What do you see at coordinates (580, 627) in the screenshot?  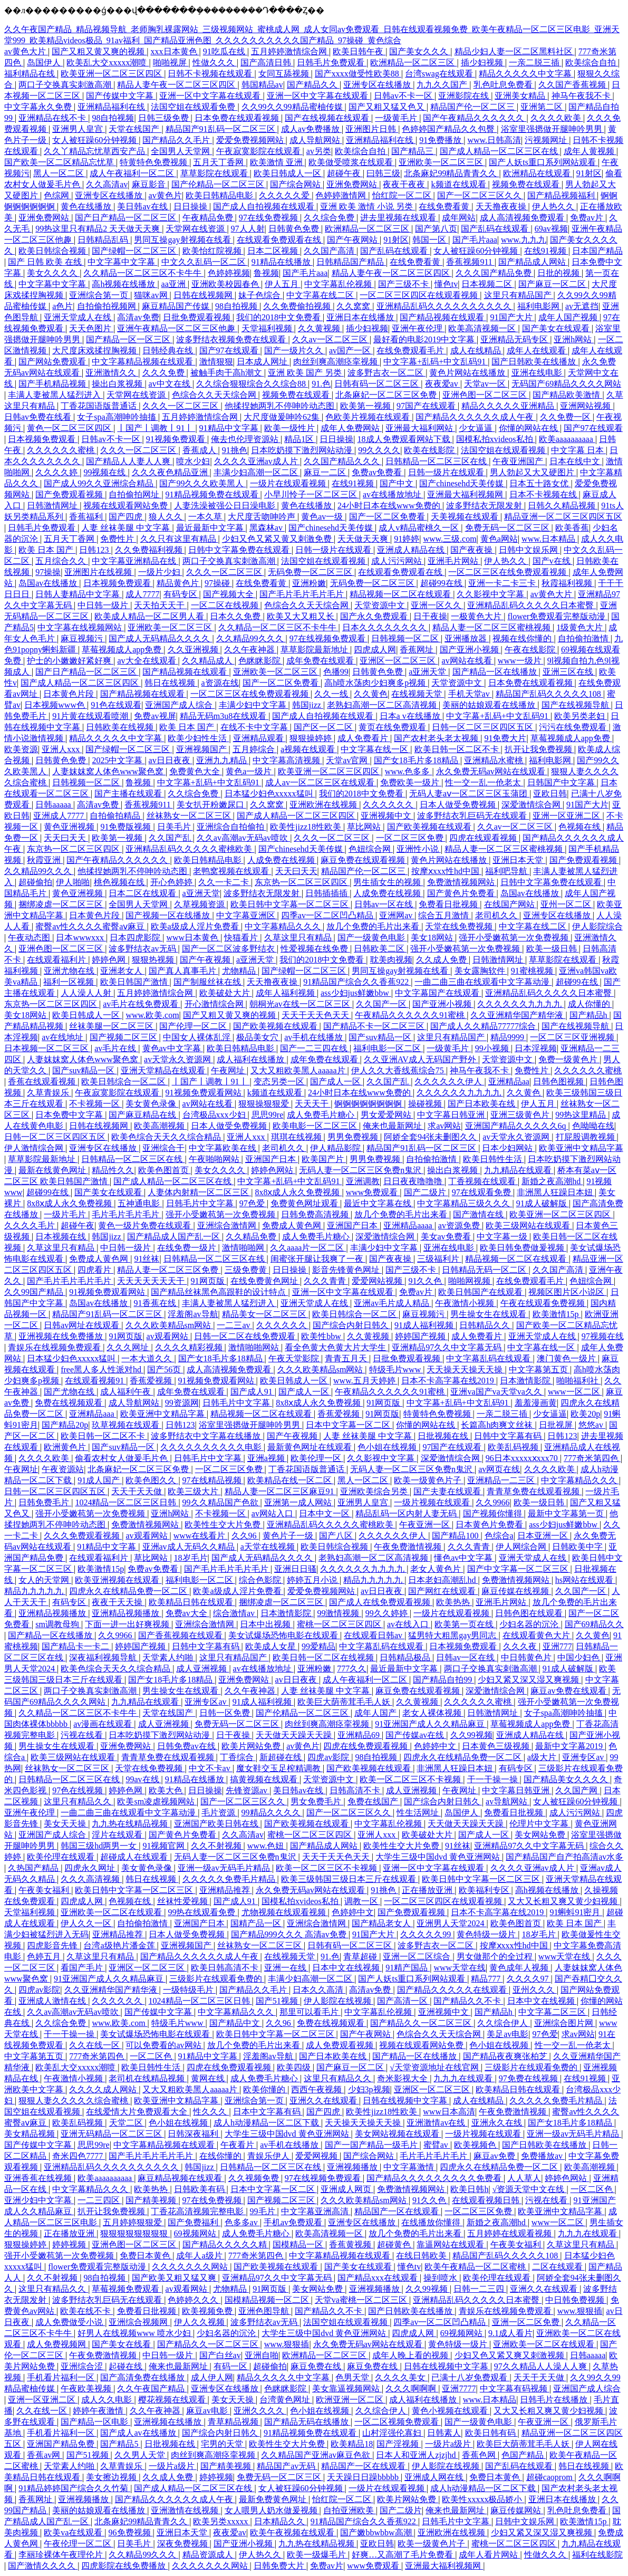 I see `1级黄色大片` at bounding box center [580, 627].